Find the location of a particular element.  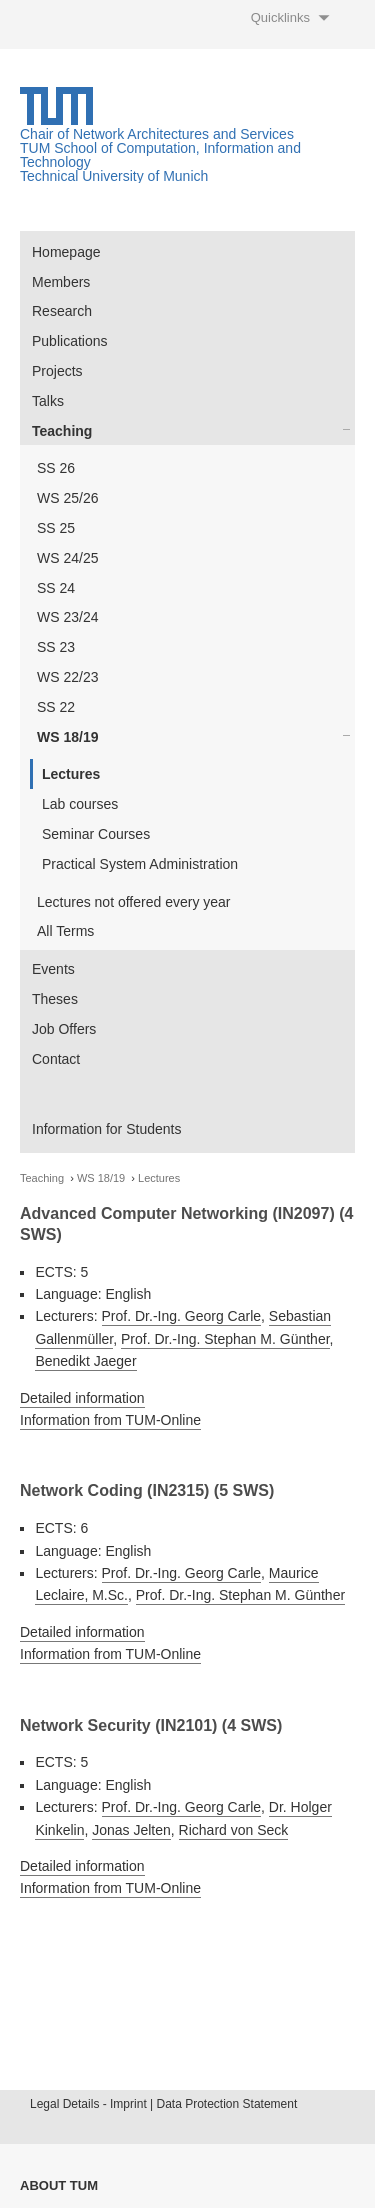

Detailed information is located at coordinates (82, 1398).